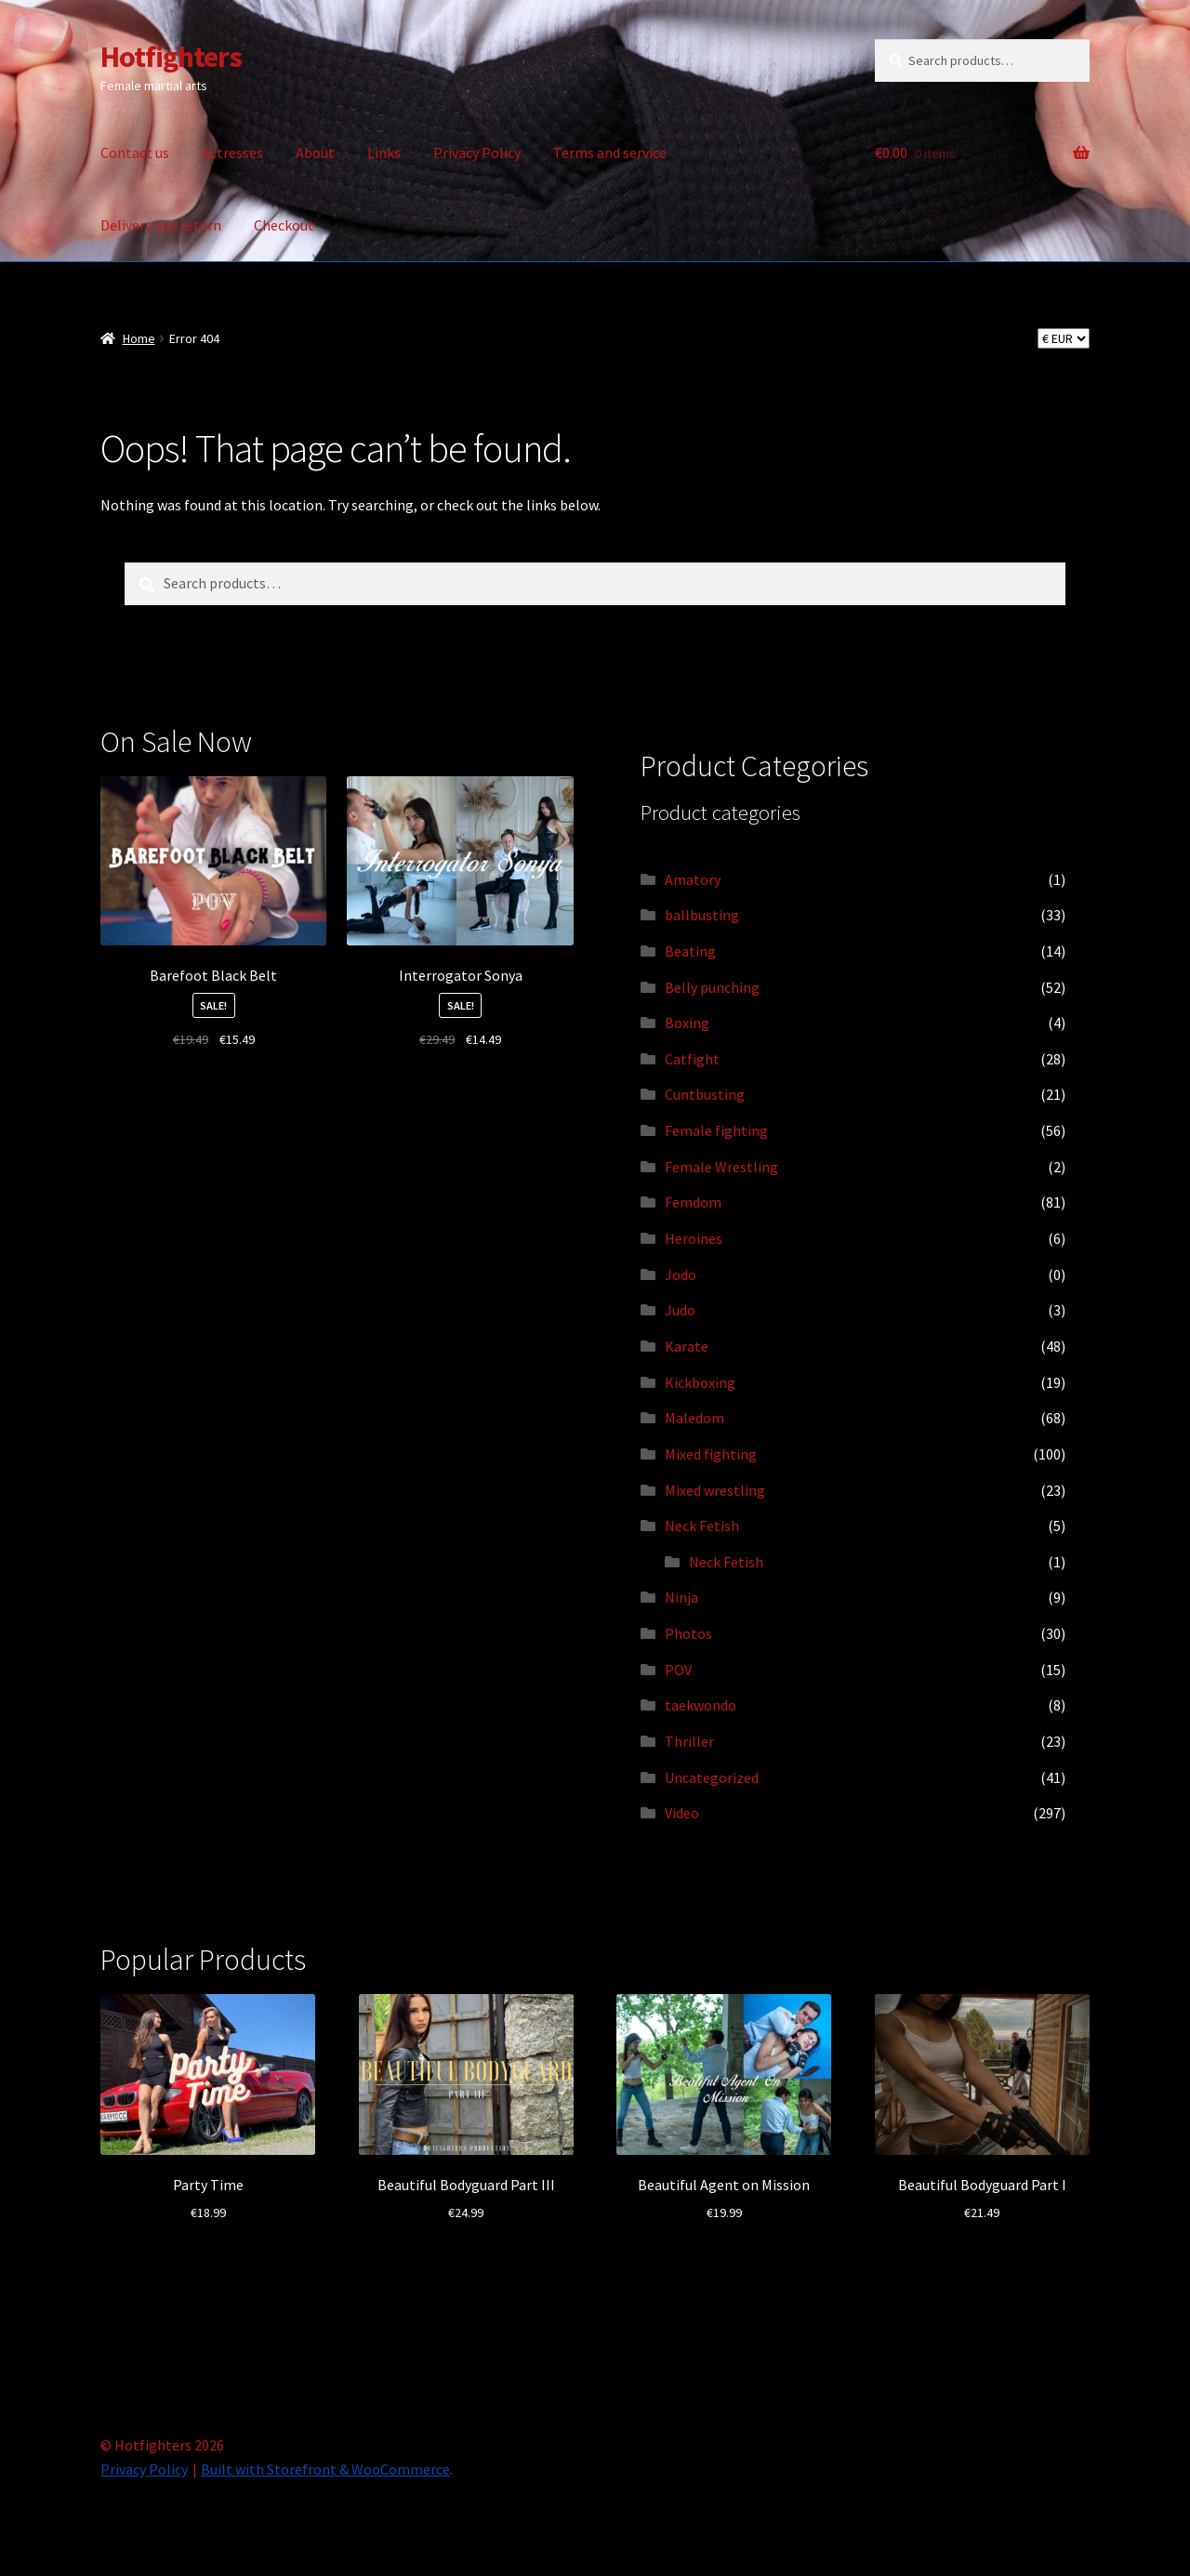 Image resolution: width=1190 pixels, height=2576 pixels. Describe the element at coordinates (690, 951) in the screenshot. I see `Beating` at that location.